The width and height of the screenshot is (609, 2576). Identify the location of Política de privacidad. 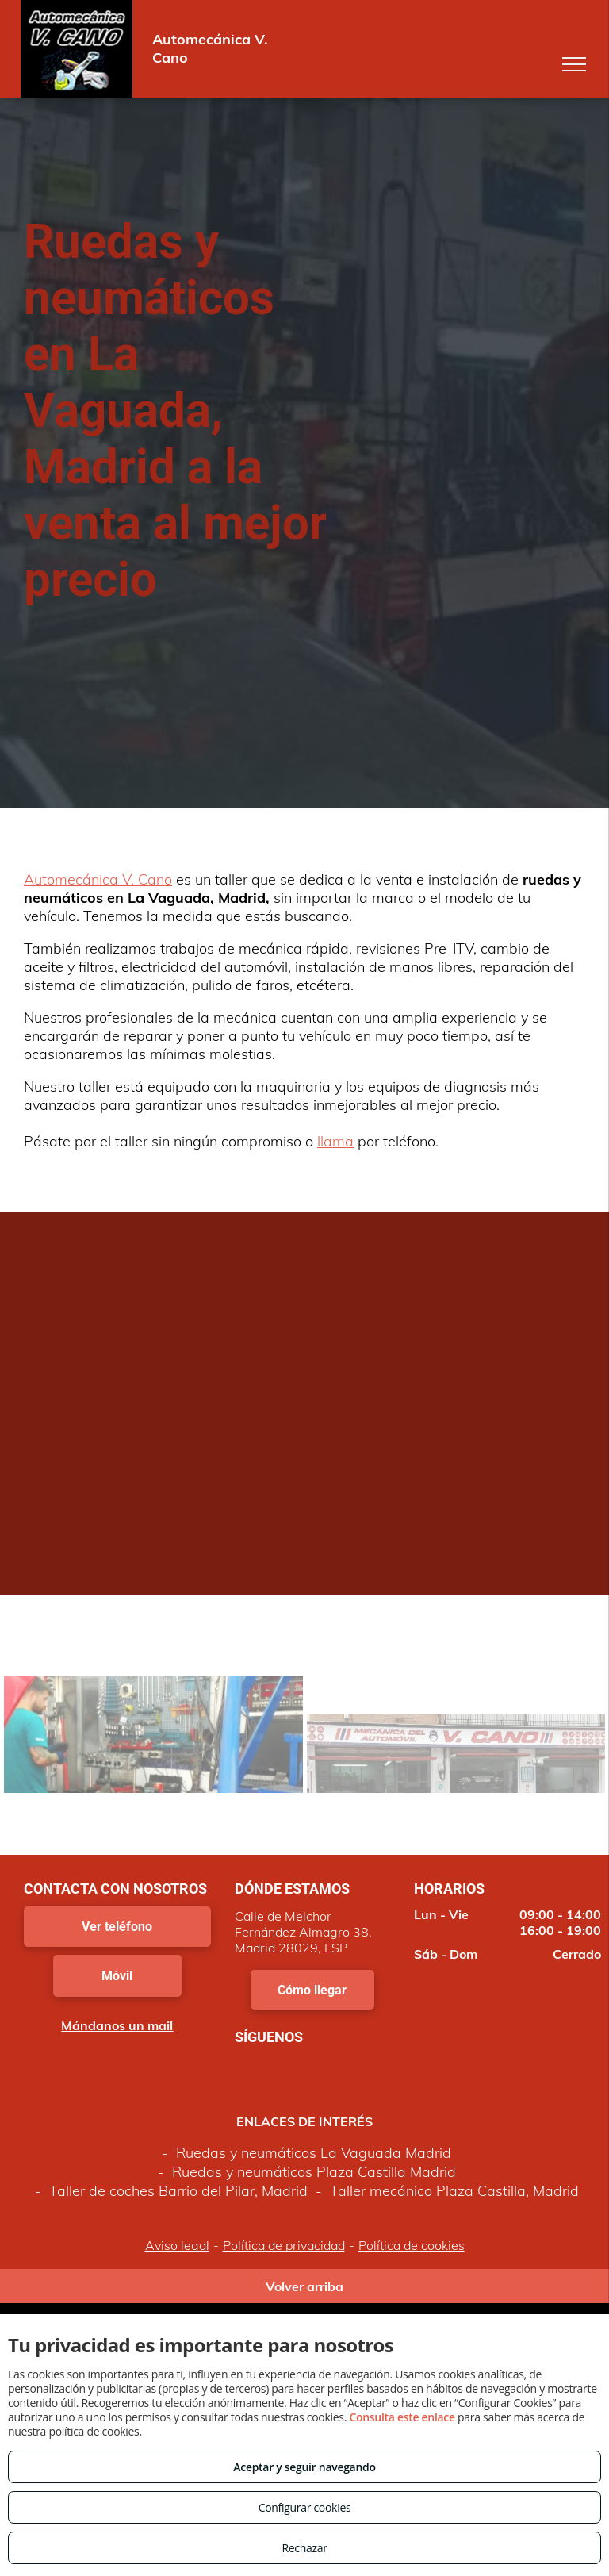
(284, 2245).